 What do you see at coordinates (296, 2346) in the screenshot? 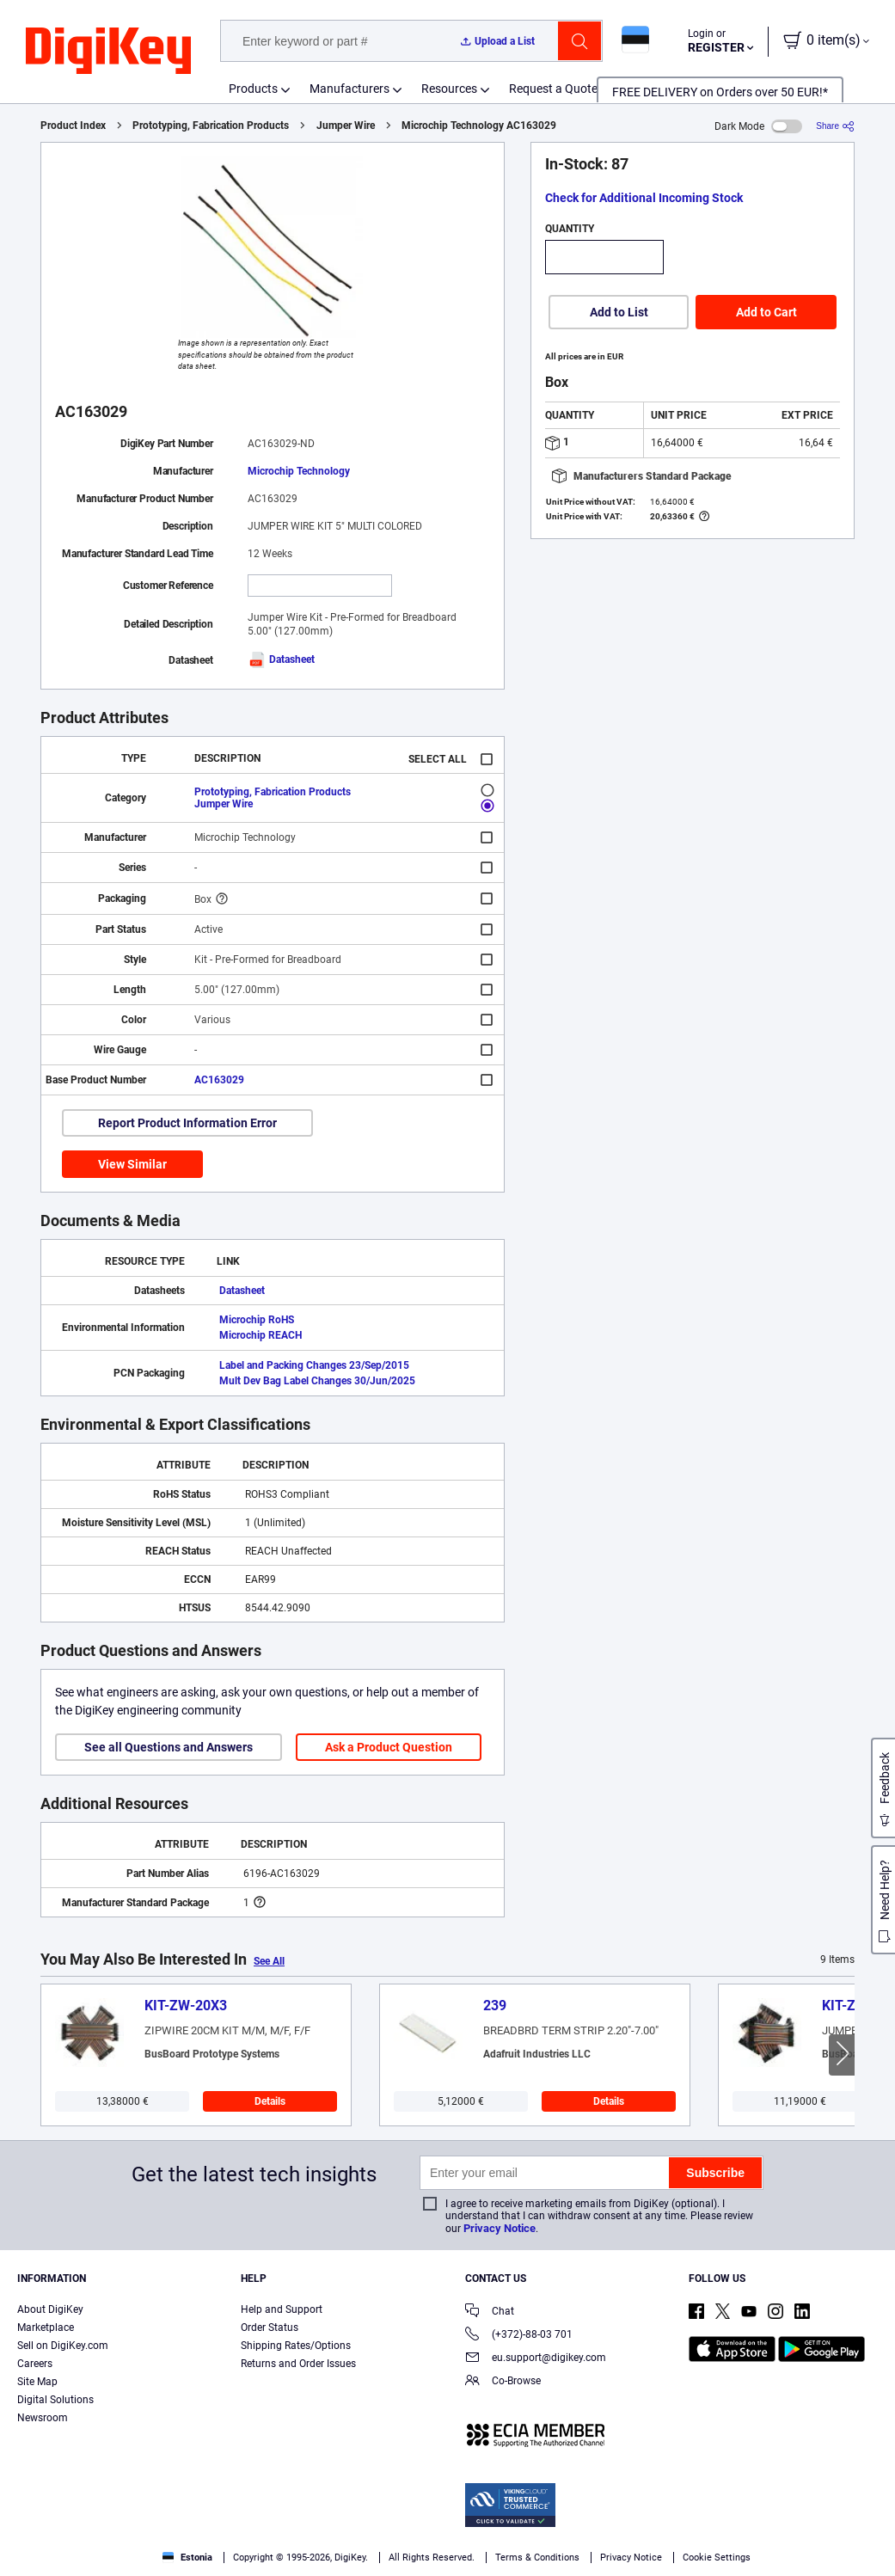
I see `Shipping Rates/Options` at bounding box center [296, 2346].